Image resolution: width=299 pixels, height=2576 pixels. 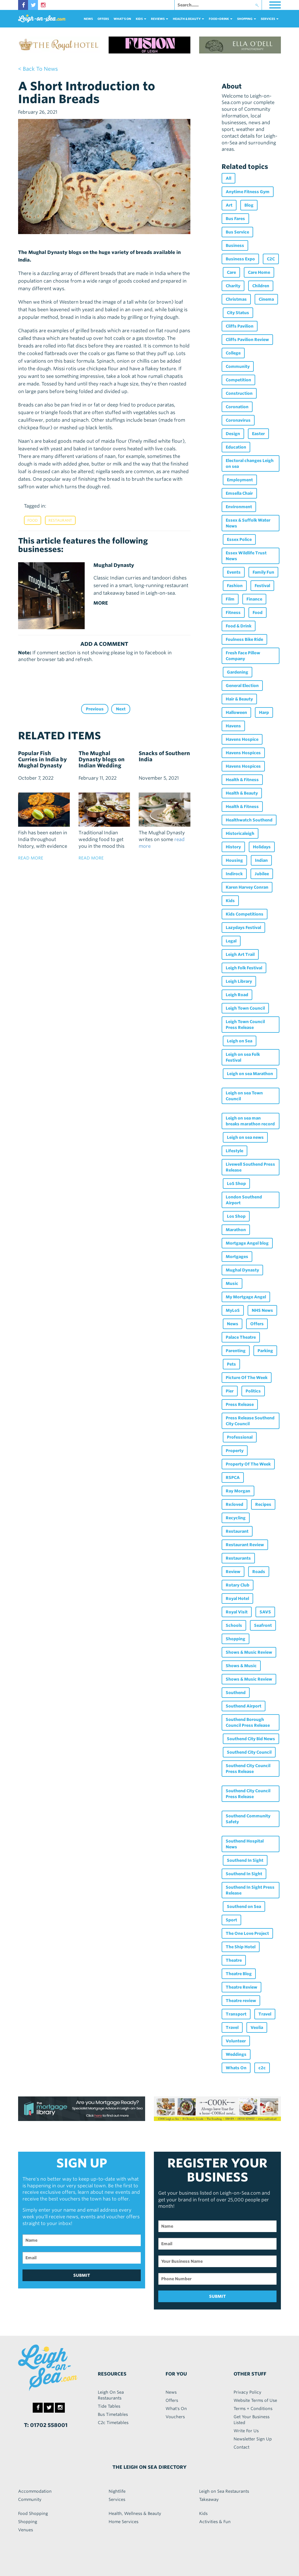 I want to click on News, so click(x=88, y=18).